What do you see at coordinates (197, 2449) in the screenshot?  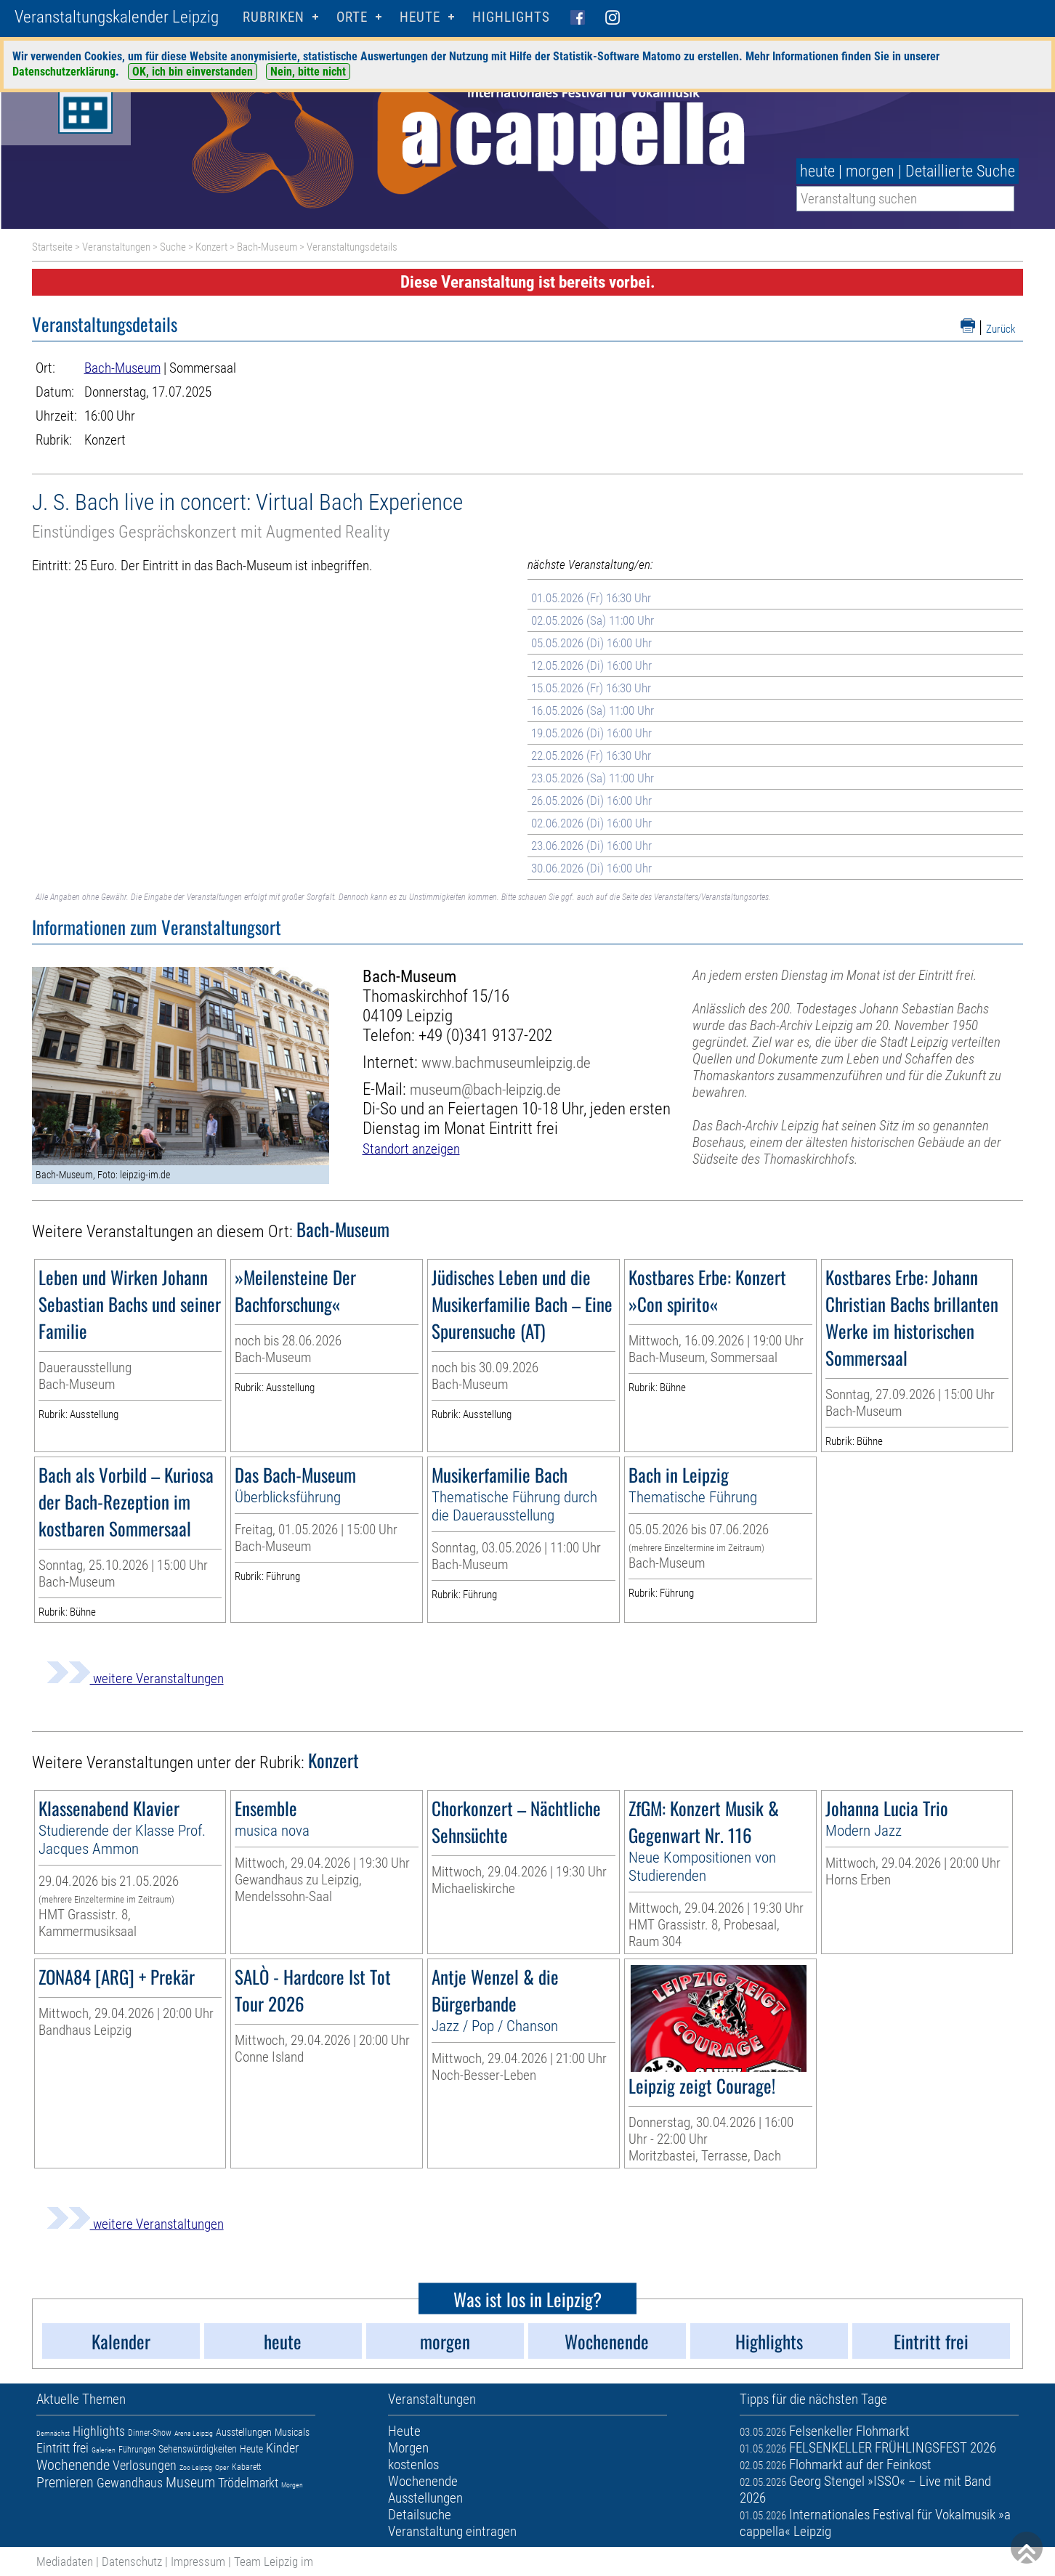 I see `Sehenswürdigkeiten` at bounding box center [197, 2449].